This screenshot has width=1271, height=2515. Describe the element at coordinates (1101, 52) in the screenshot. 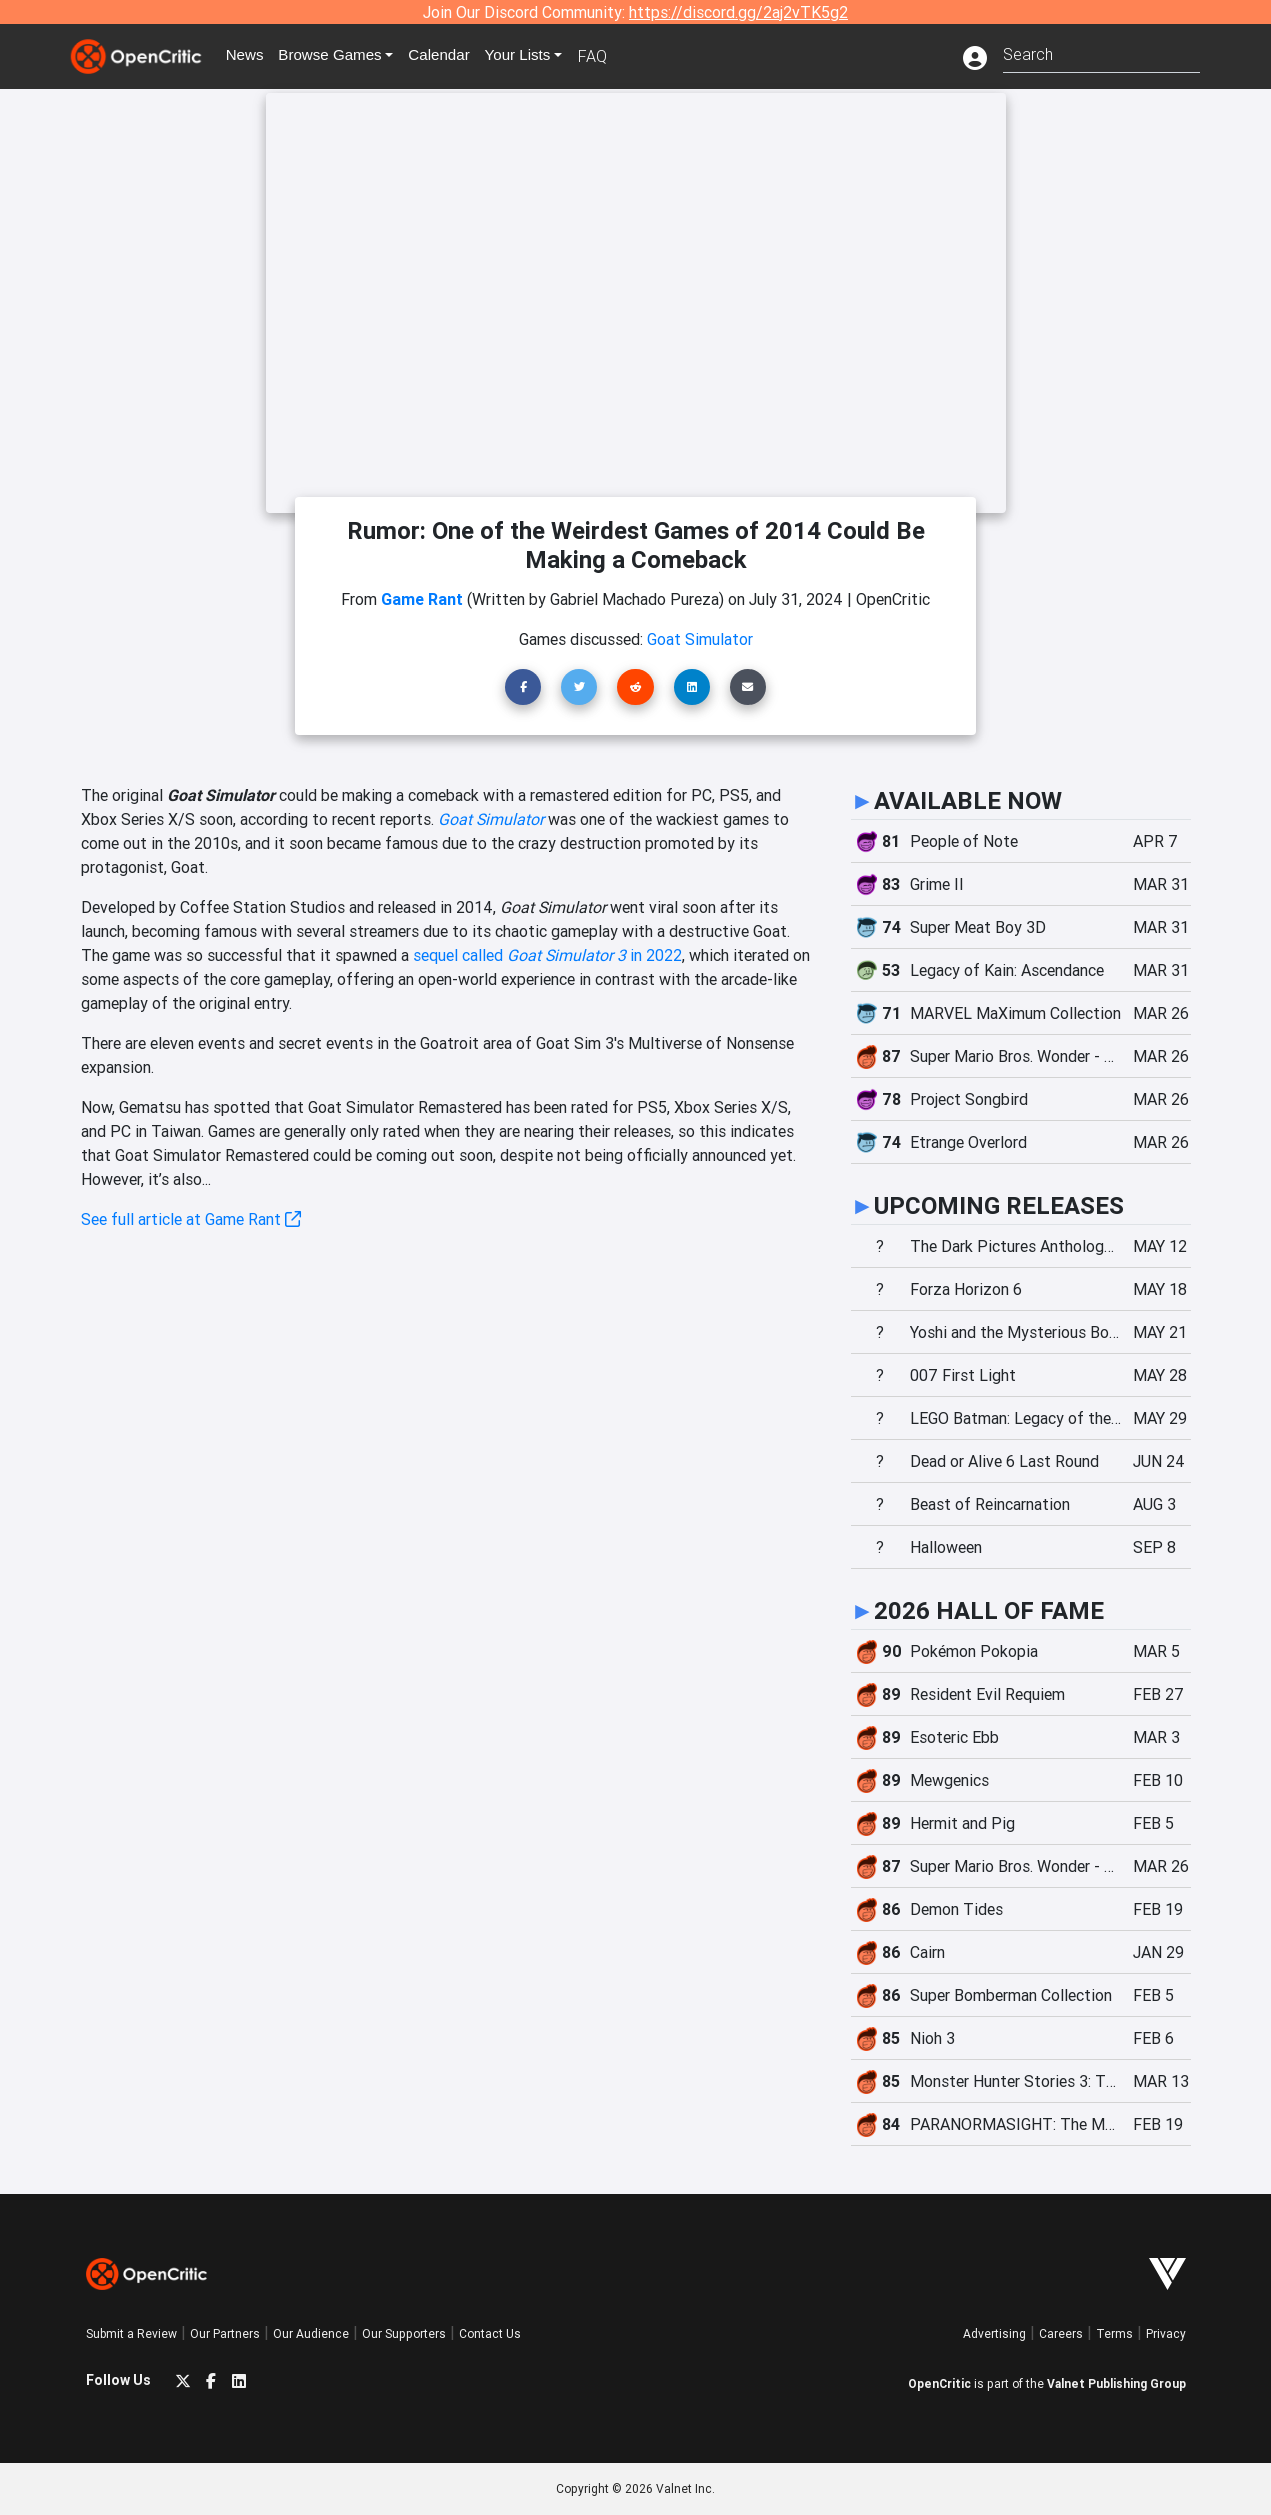

I see `[combobox]` at that location.